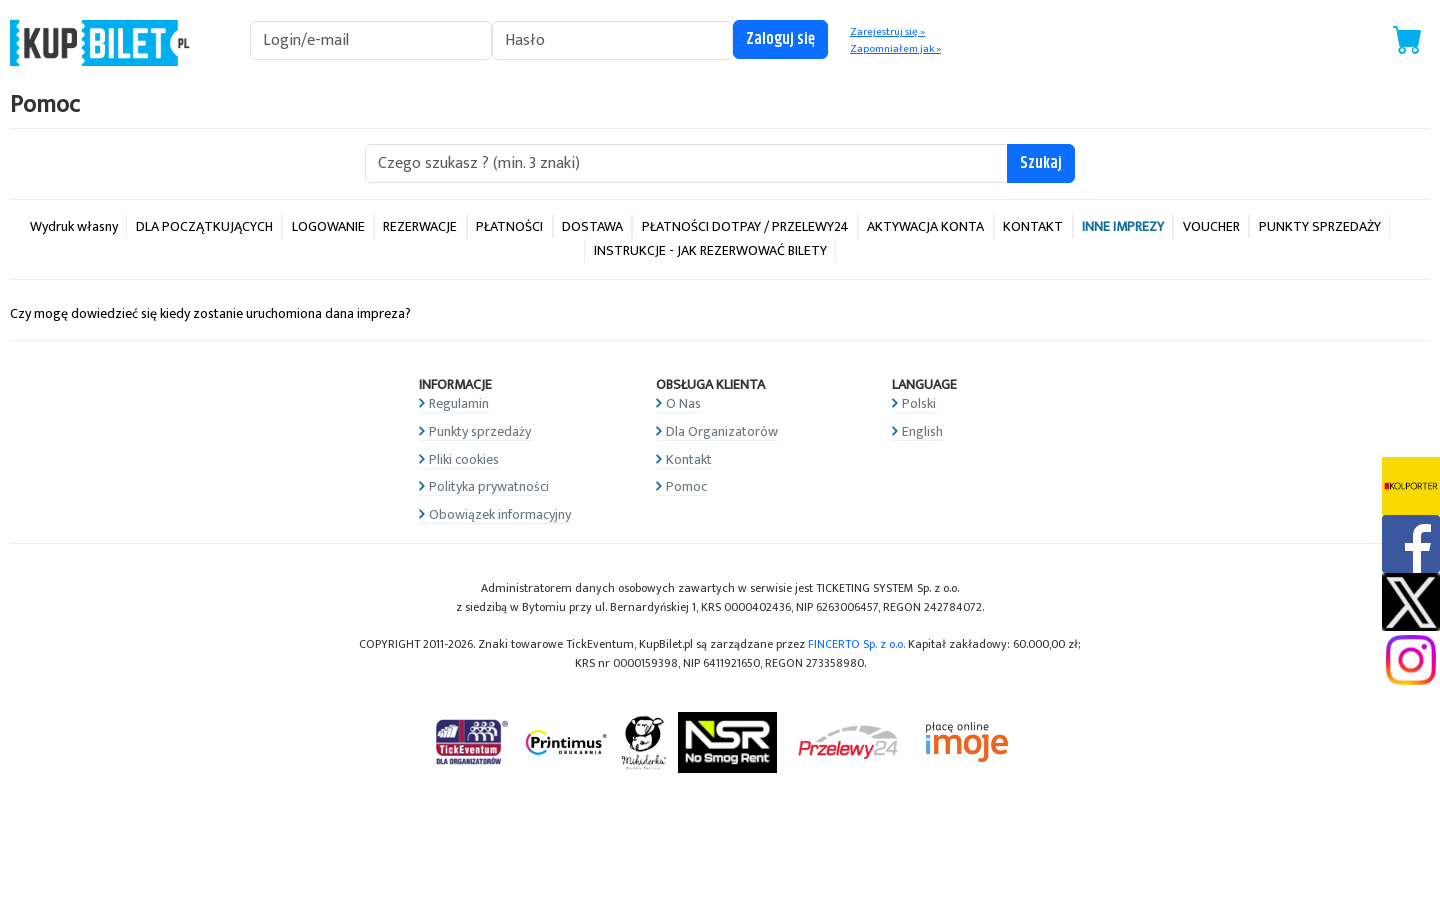  I want to click on PŁATNOŚCI DOTPAY / PRZELEWY24, so click(745, 226).